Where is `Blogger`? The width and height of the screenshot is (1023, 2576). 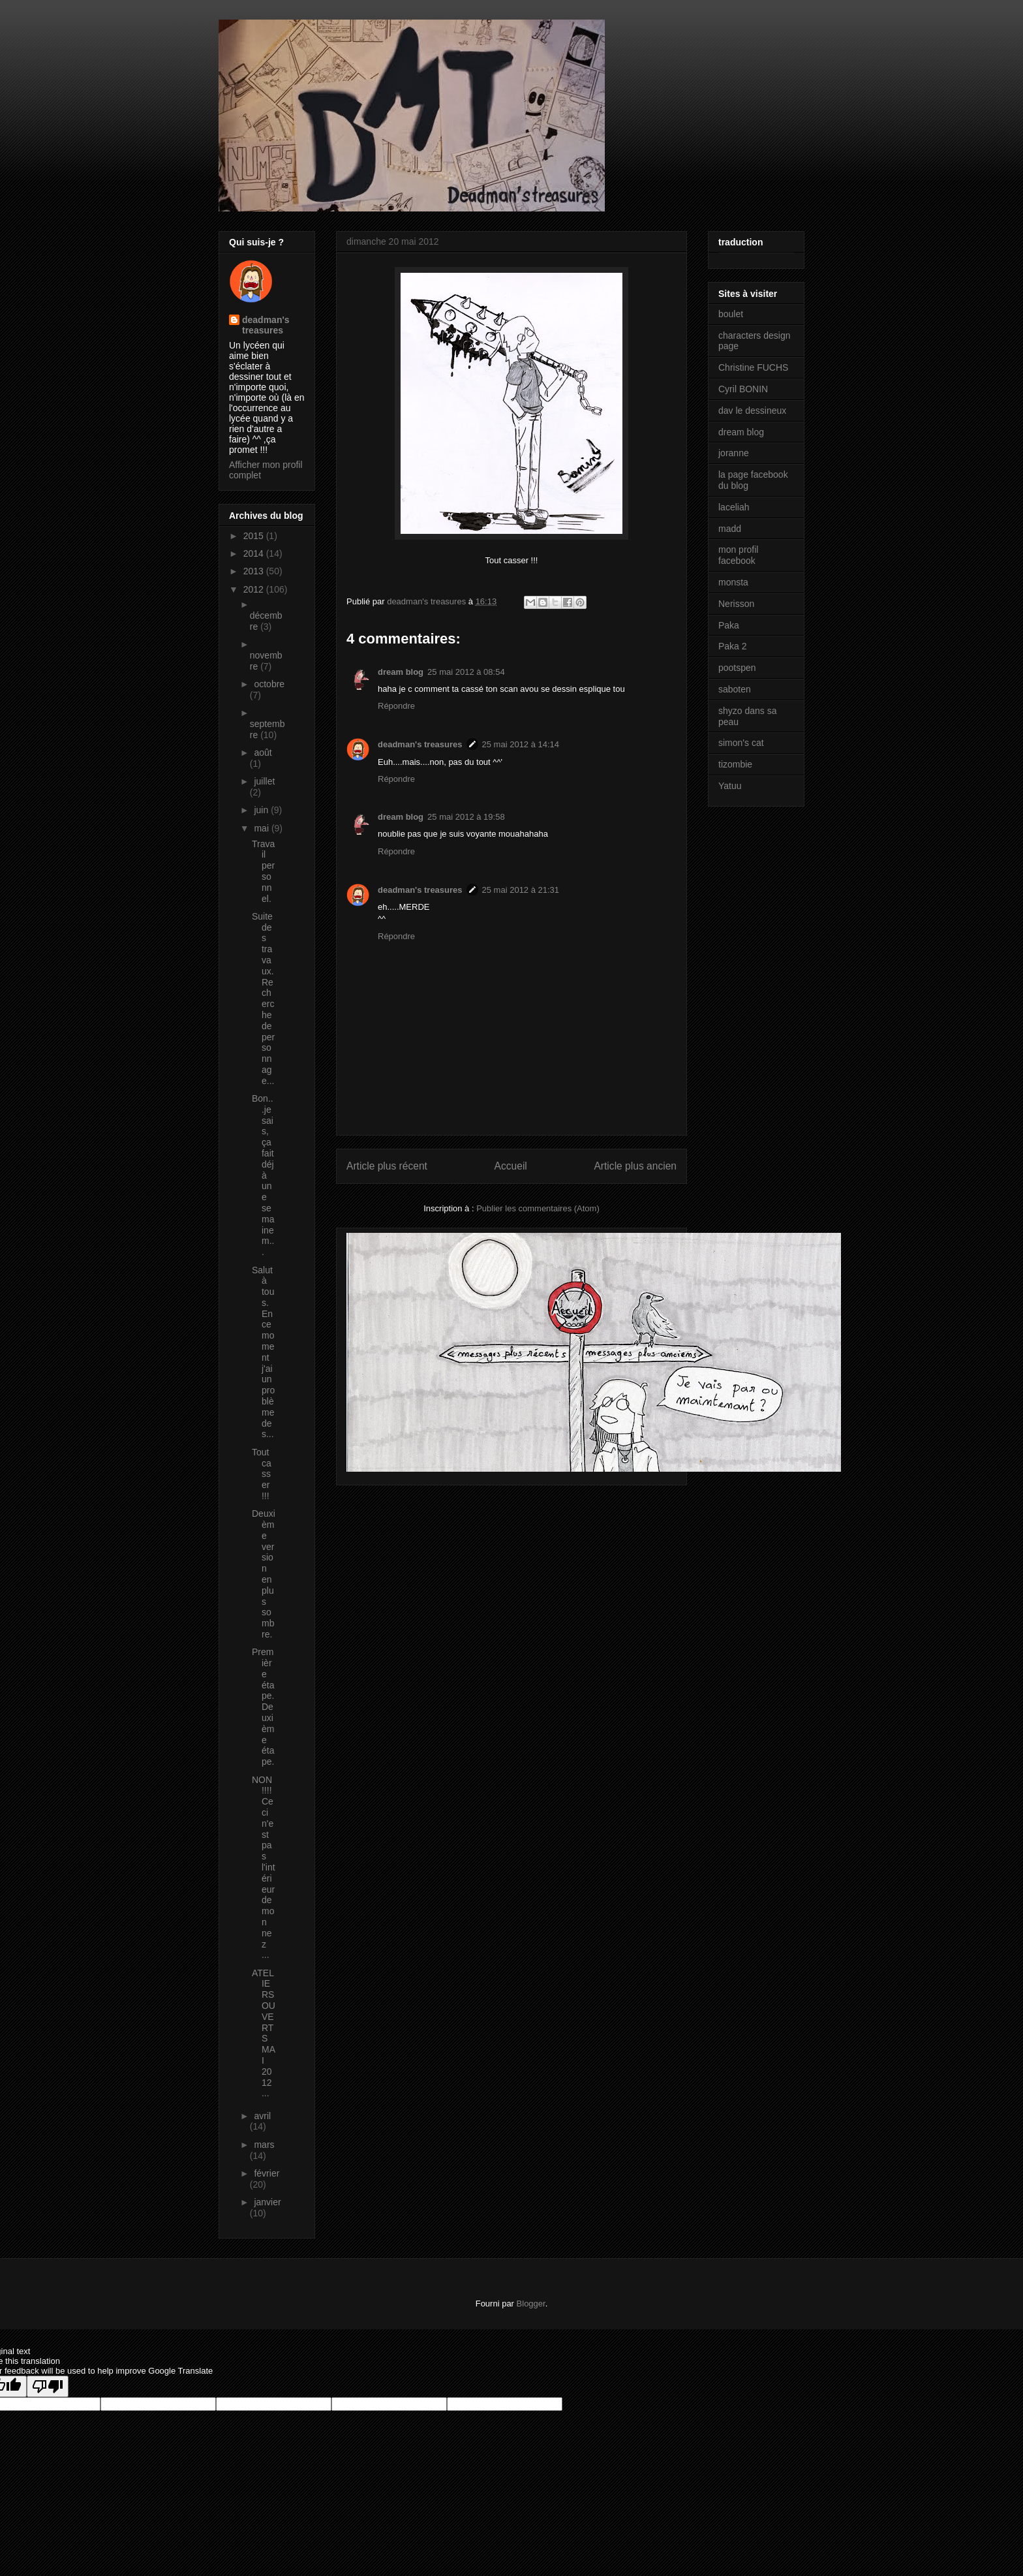
Blogger is located at coordinates (531, 2303).